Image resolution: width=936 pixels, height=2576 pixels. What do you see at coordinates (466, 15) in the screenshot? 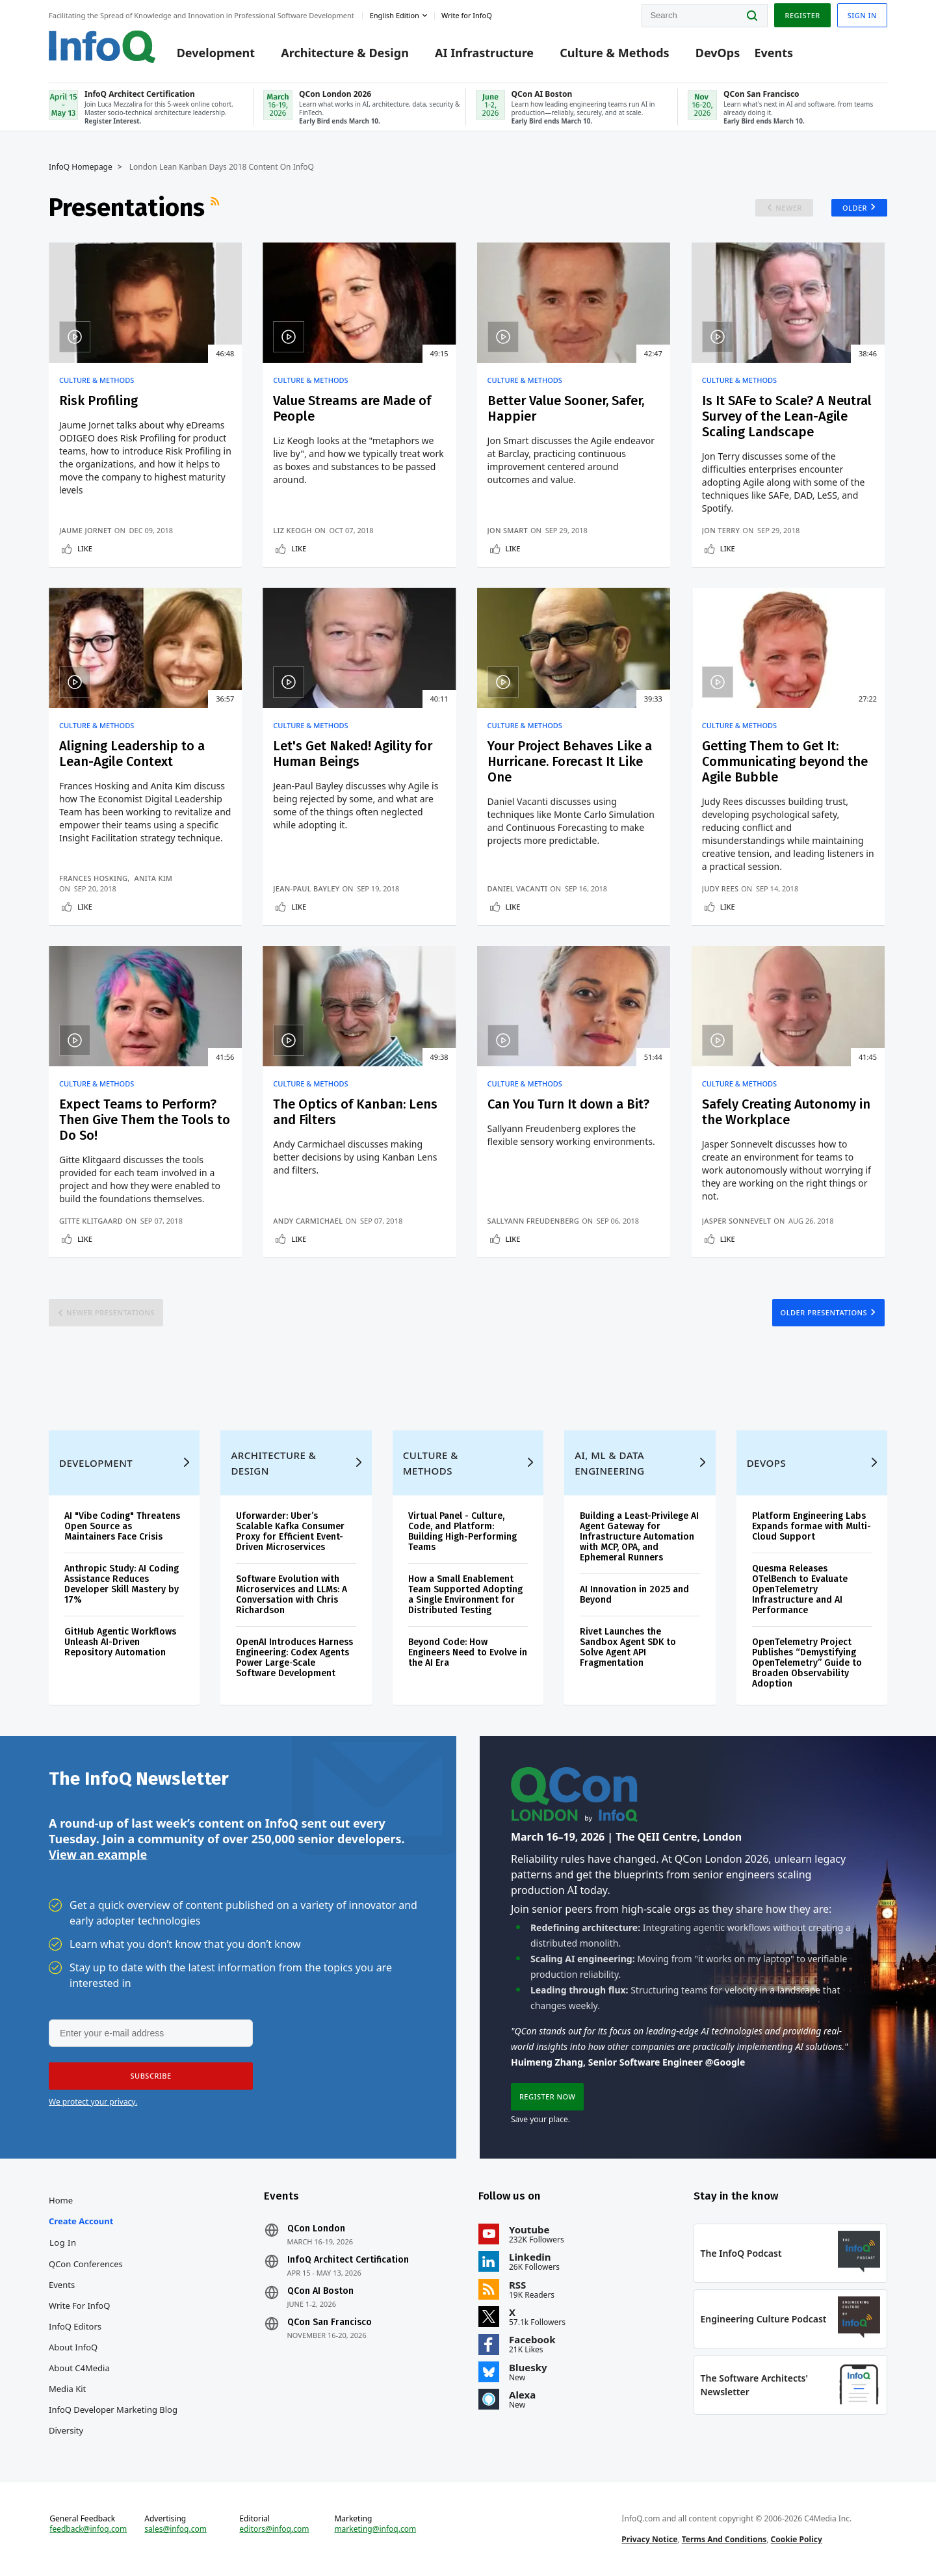
I see `Write for InfoQ [button]` at bounding box center [466, 15].